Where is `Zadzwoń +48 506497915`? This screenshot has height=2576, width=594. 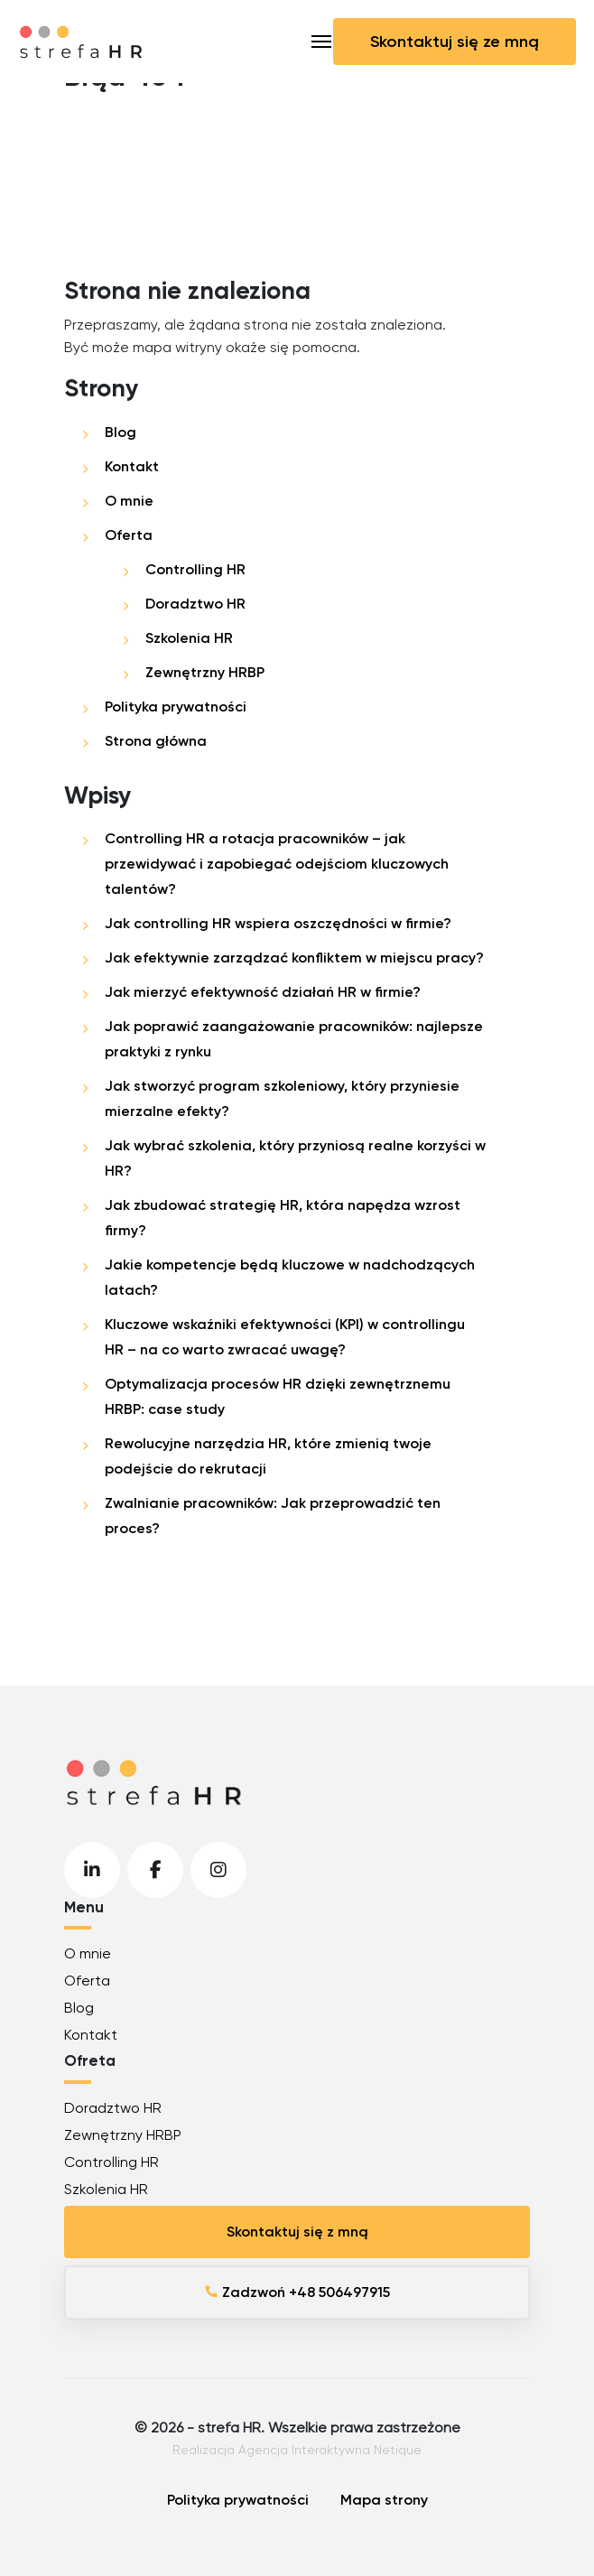 Zadzwoń +48 506497915 is located at coordinates (297, 2292).